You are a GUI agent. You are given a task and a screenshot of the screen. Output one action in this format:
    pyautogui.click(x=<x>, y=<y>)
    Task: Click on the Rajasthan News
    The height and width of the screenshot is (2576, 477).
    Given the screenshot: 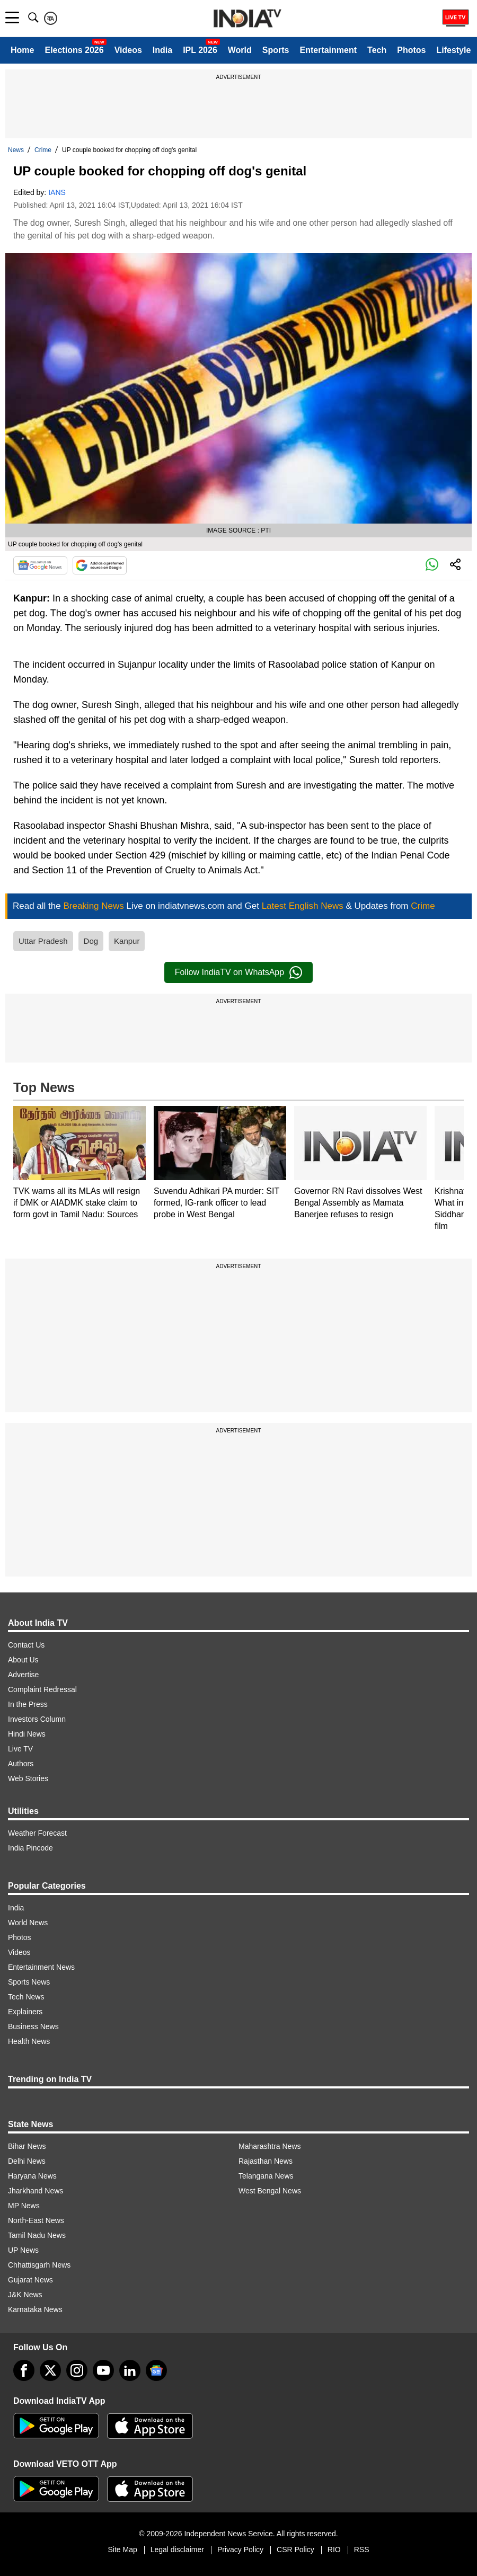 What is the action you would take?
    pyautogui.click(x=265, y=2161)
    